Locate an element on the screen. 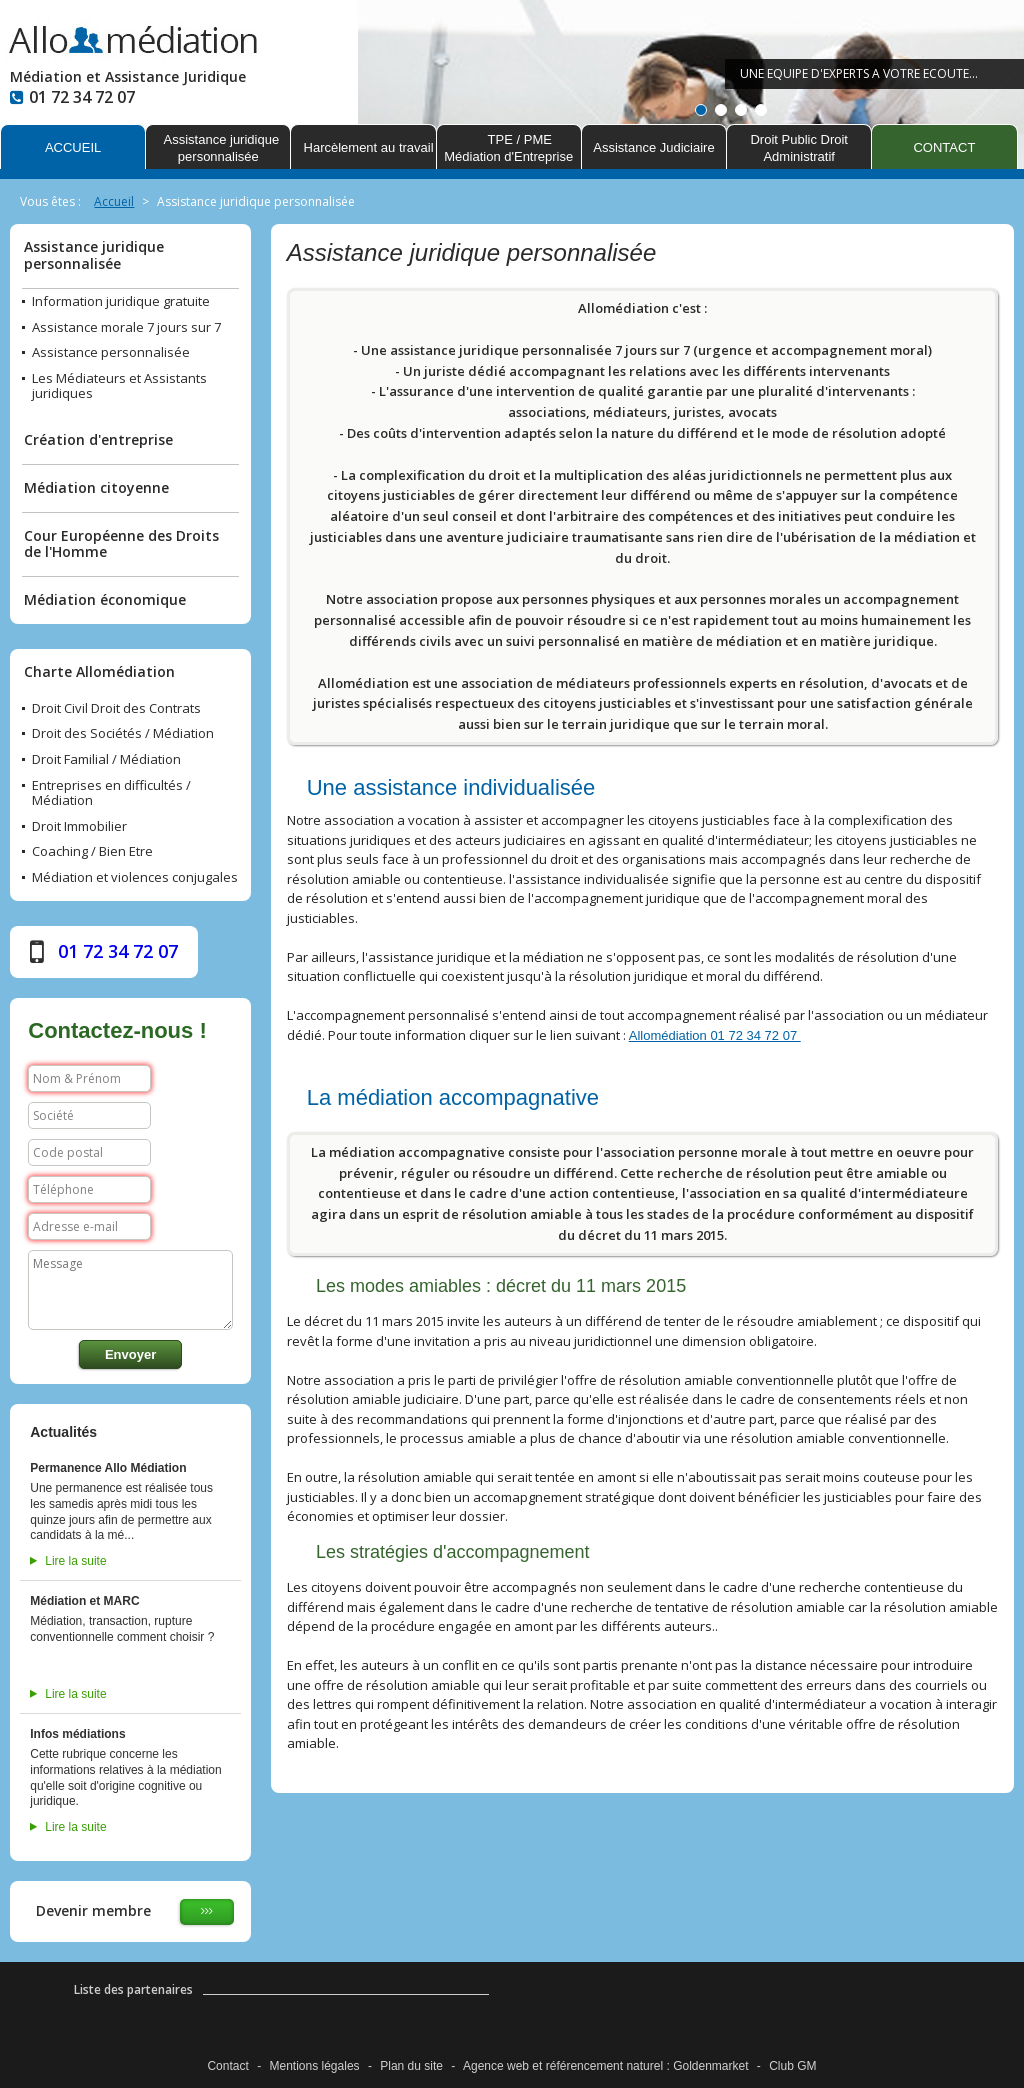  Goldenmarket is located at coordinates (710, 2066).